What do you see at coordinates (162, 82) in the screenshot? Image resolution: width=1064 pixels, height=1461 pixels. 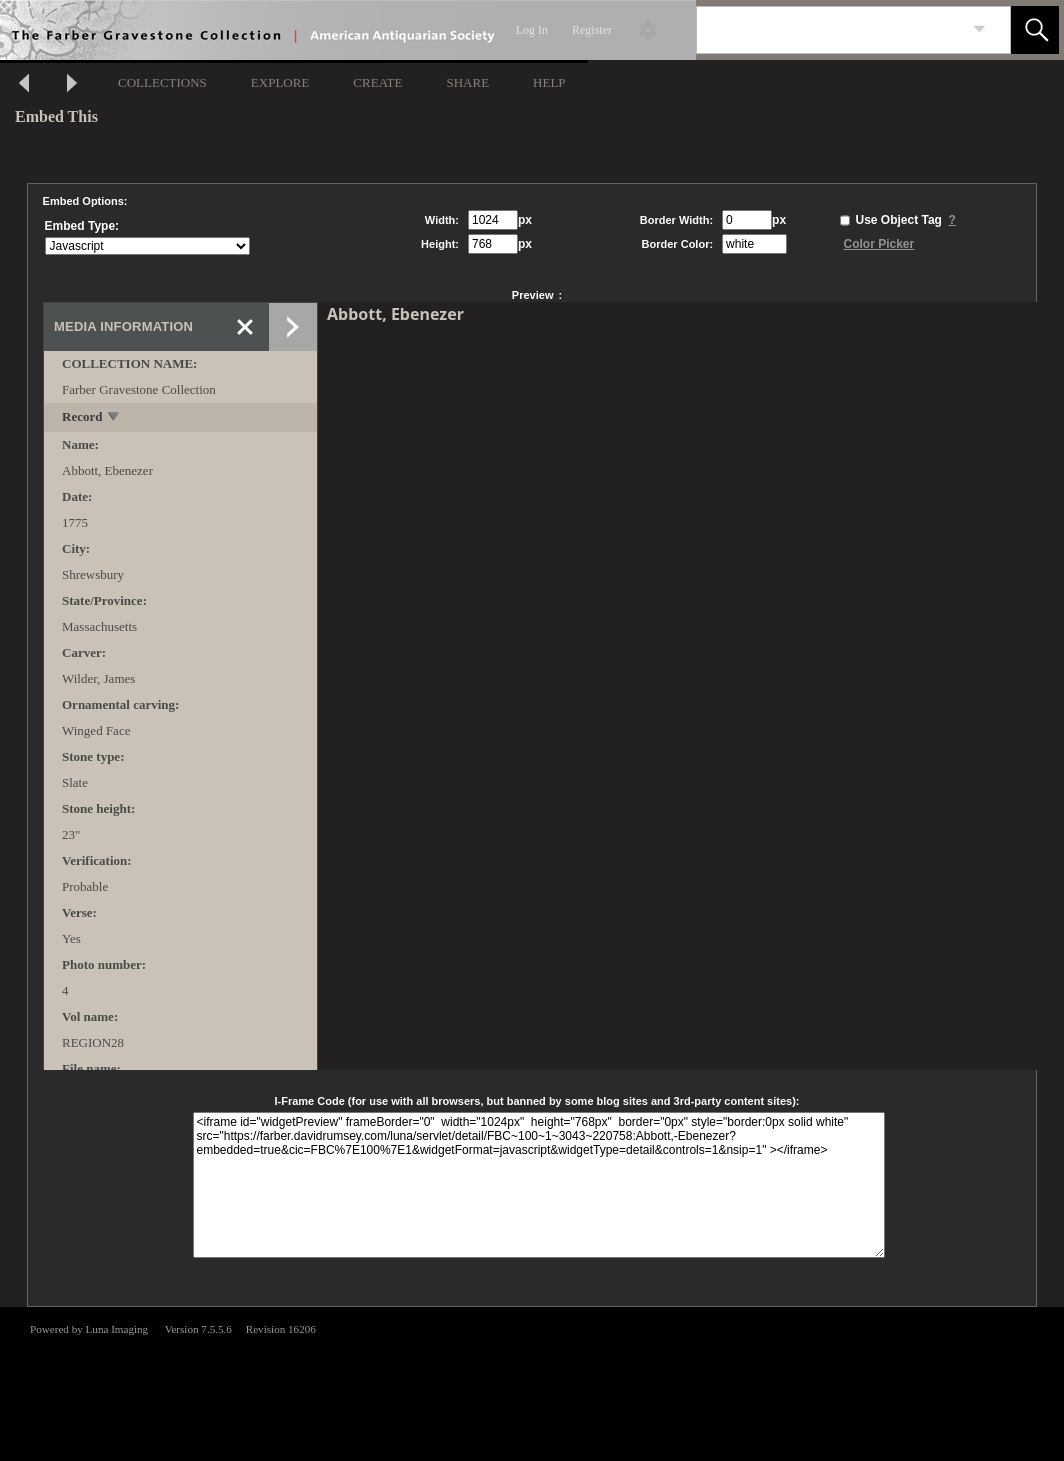 I see `COLLECTIONS` at bounding box center [162, 82].